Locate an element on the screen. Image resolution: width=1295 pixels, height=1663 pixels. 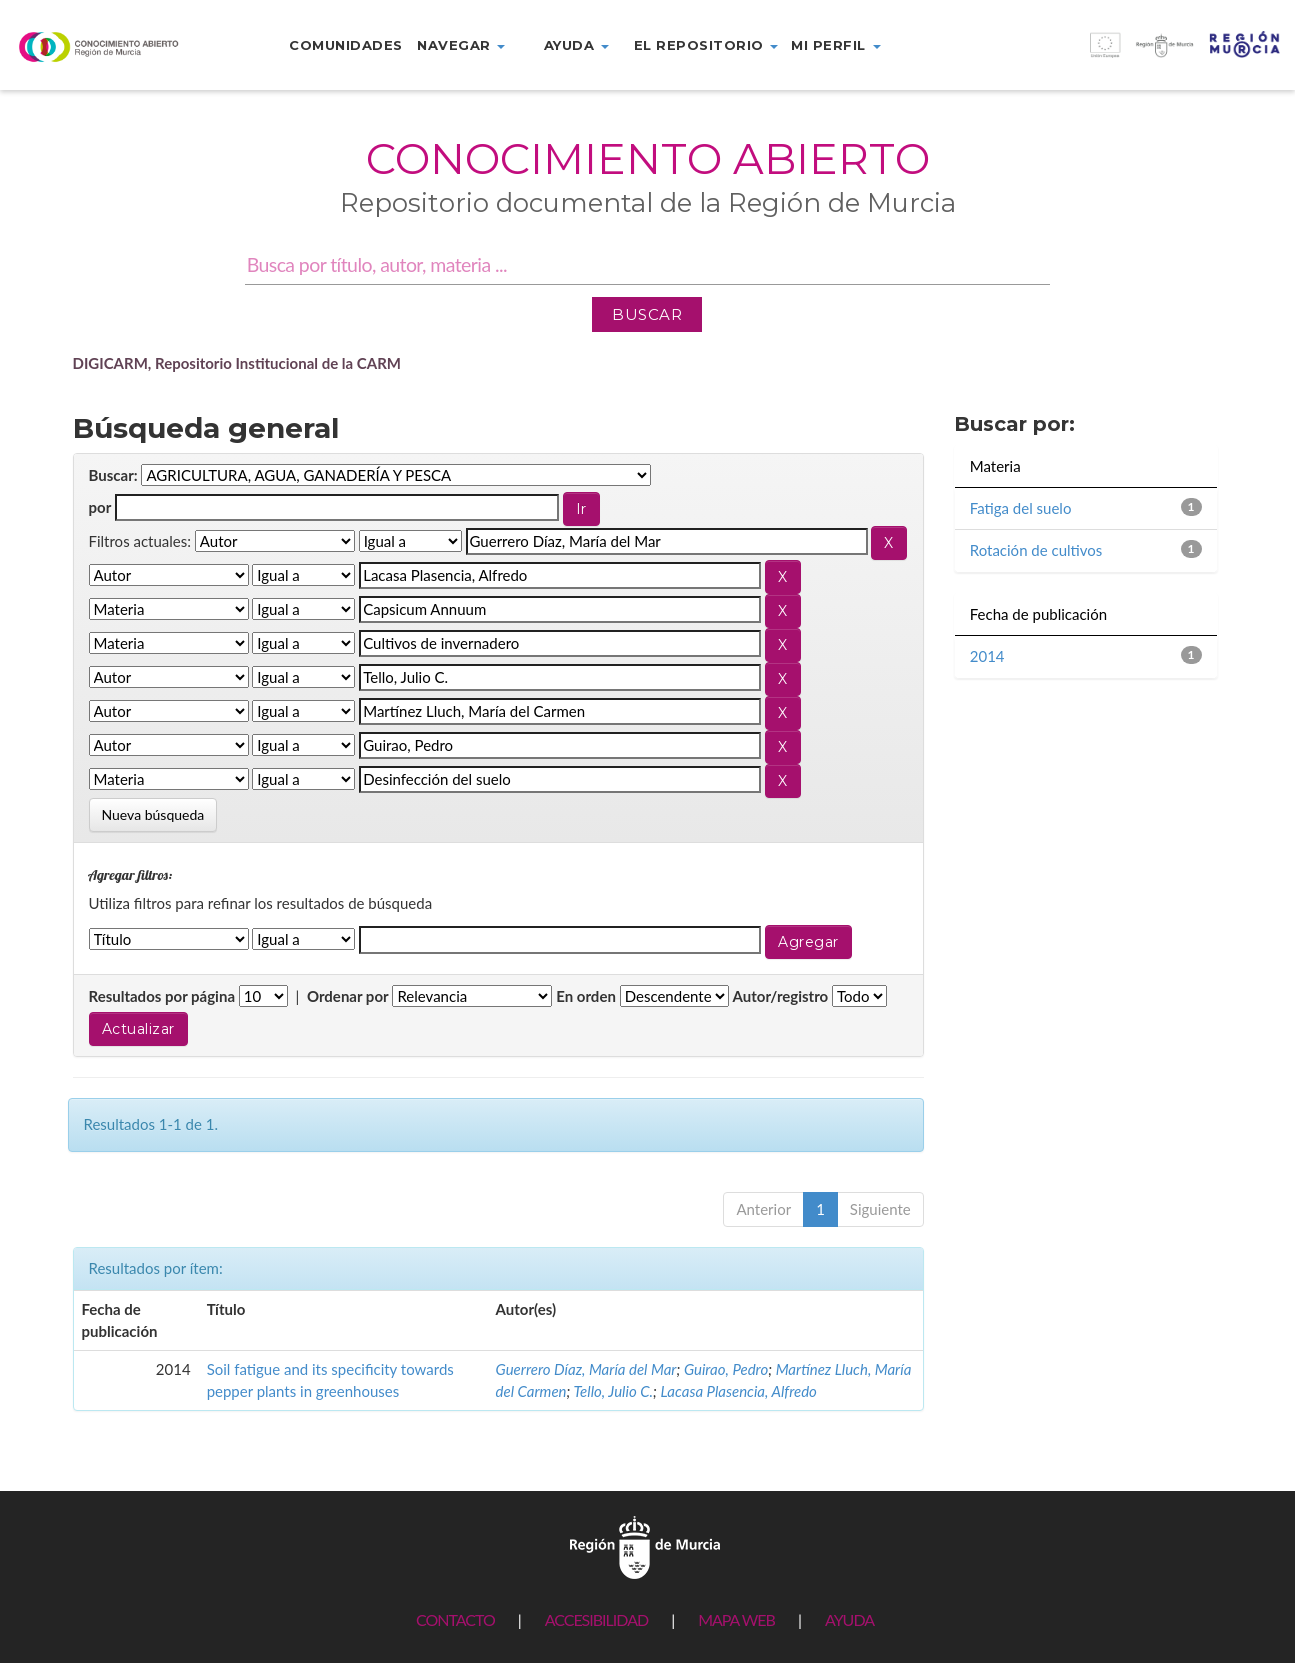
Nueva búsqueda is located at coordinates (153, 814).